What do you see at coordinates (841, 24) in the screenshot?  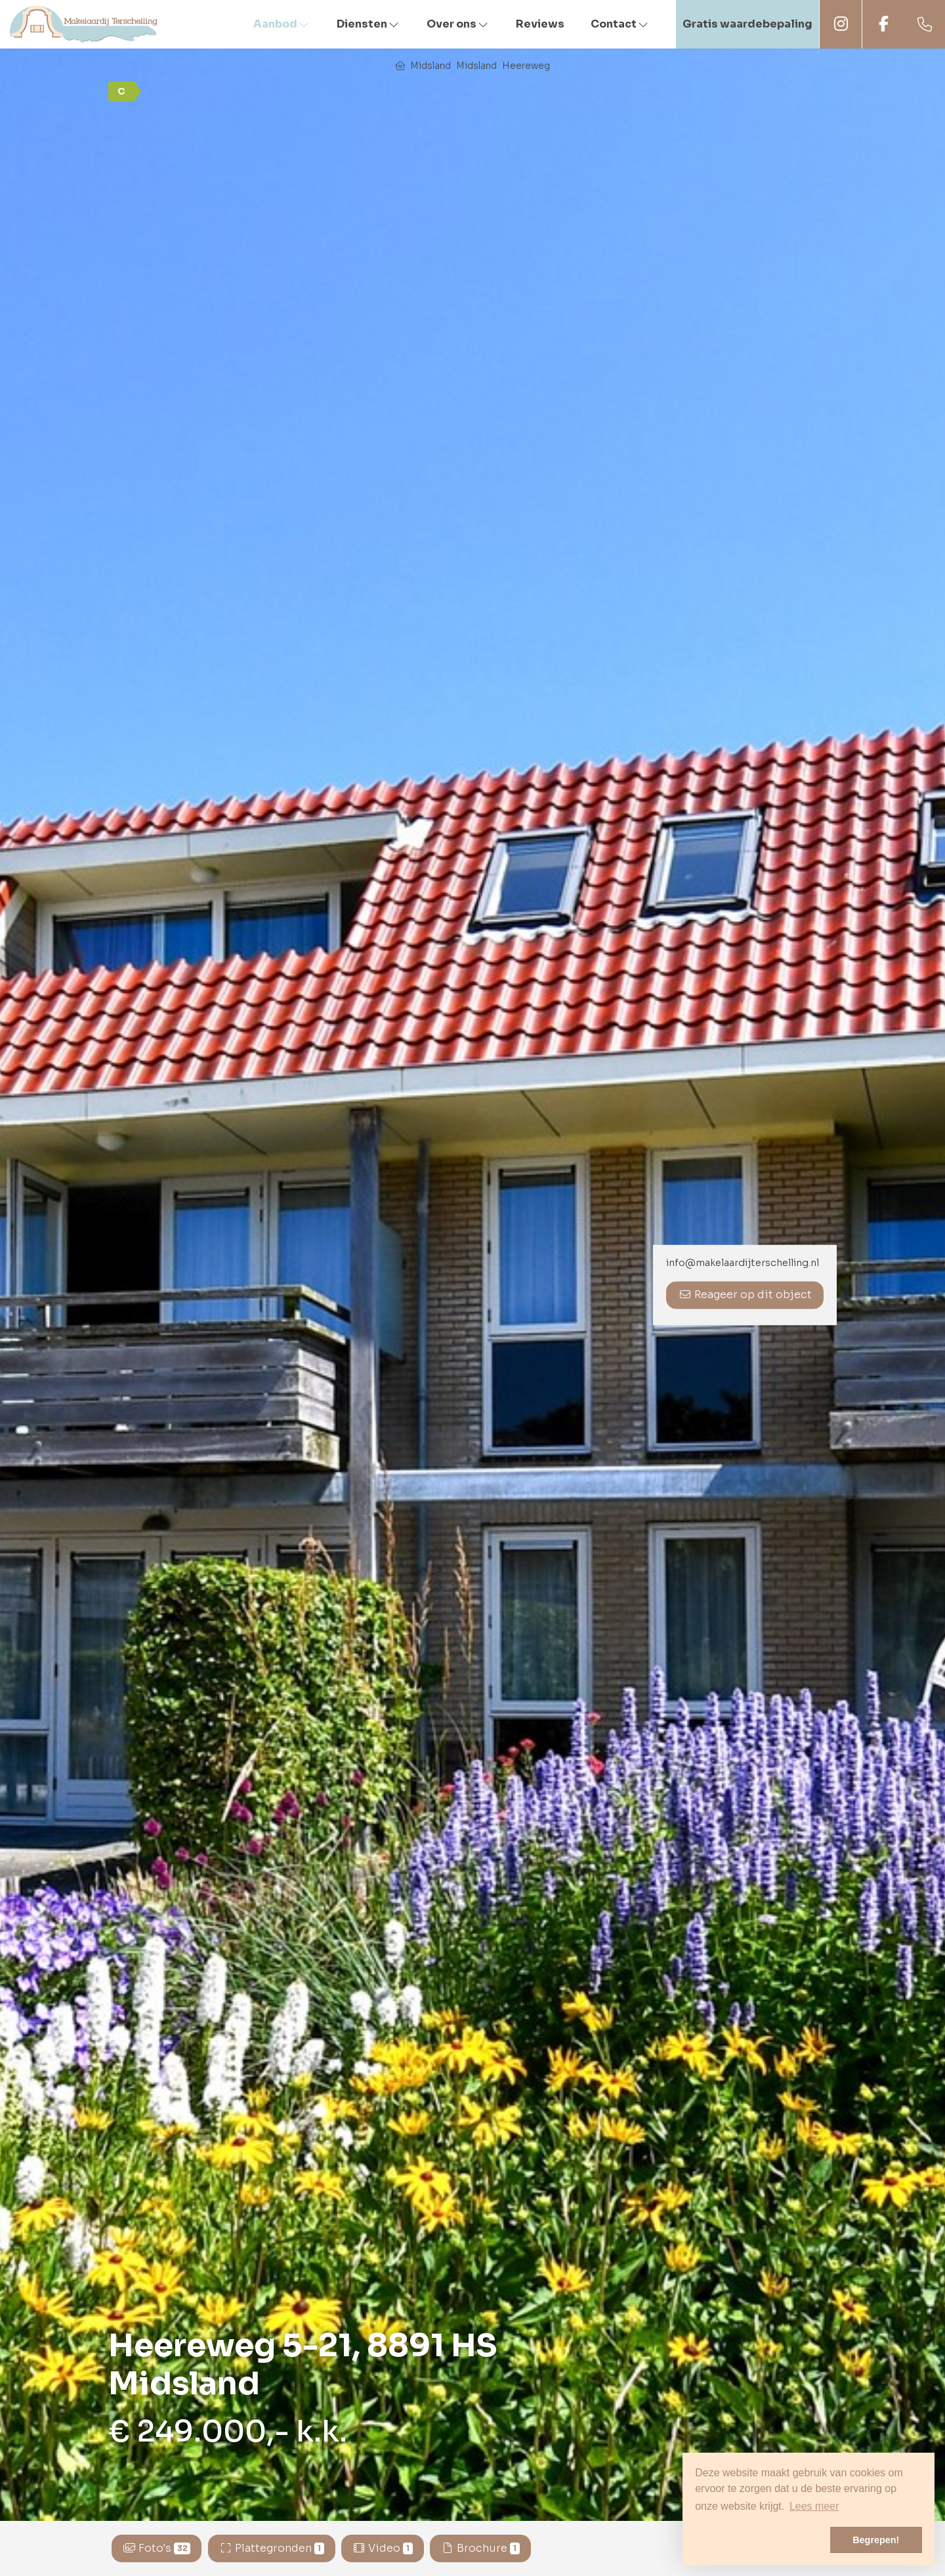 I see `Instagram` at bounding box center [841, 24].